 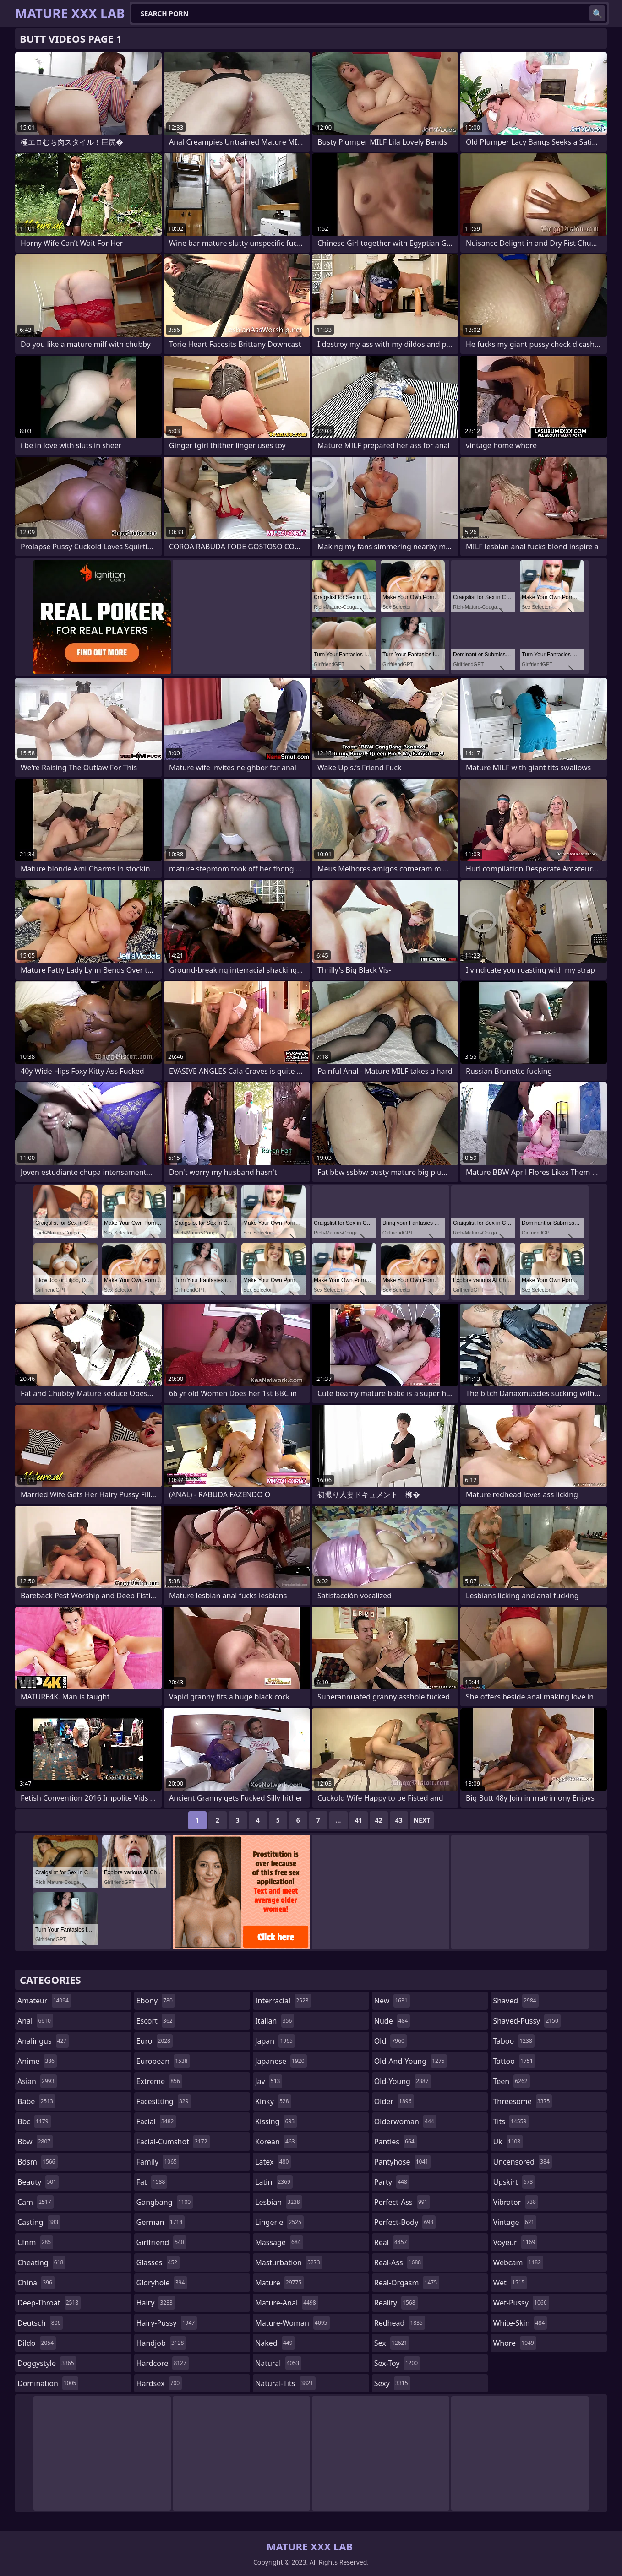 What do you see at coordinates (46, 2363) in the screenshot?
I see `doggystyle` at bounding box center [46, 2363].